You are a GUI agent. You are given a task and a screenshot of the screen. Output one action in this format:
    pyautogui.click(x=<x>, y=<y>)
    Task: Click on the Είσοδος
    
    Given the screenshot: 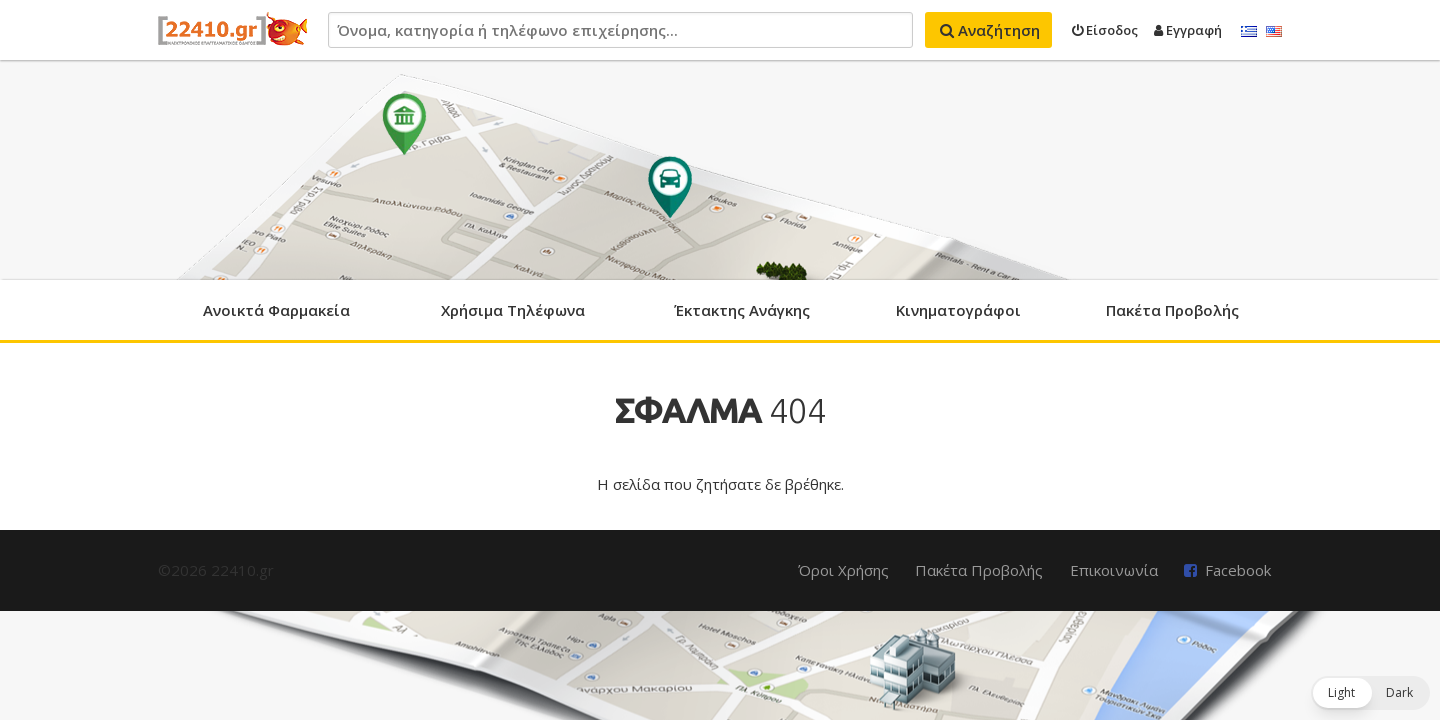 What is the action you would take?
    pyautogui.click(x=1105, y=30)
    